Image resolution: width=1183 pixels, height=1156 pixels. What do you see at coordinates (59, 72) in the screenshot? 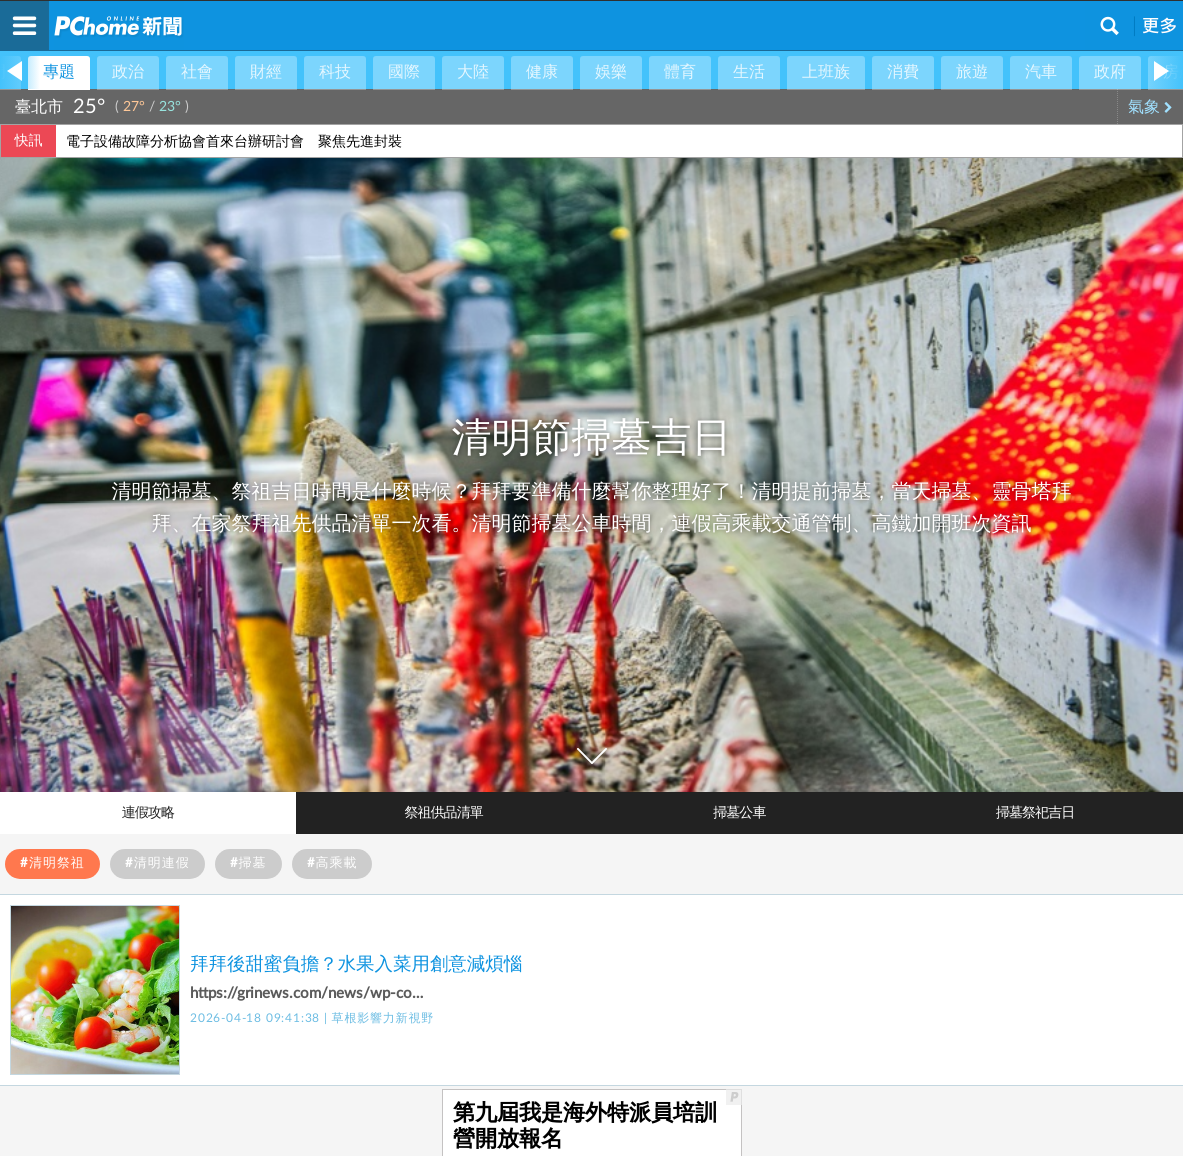
I see `專題` at bounding box center [59, 72].